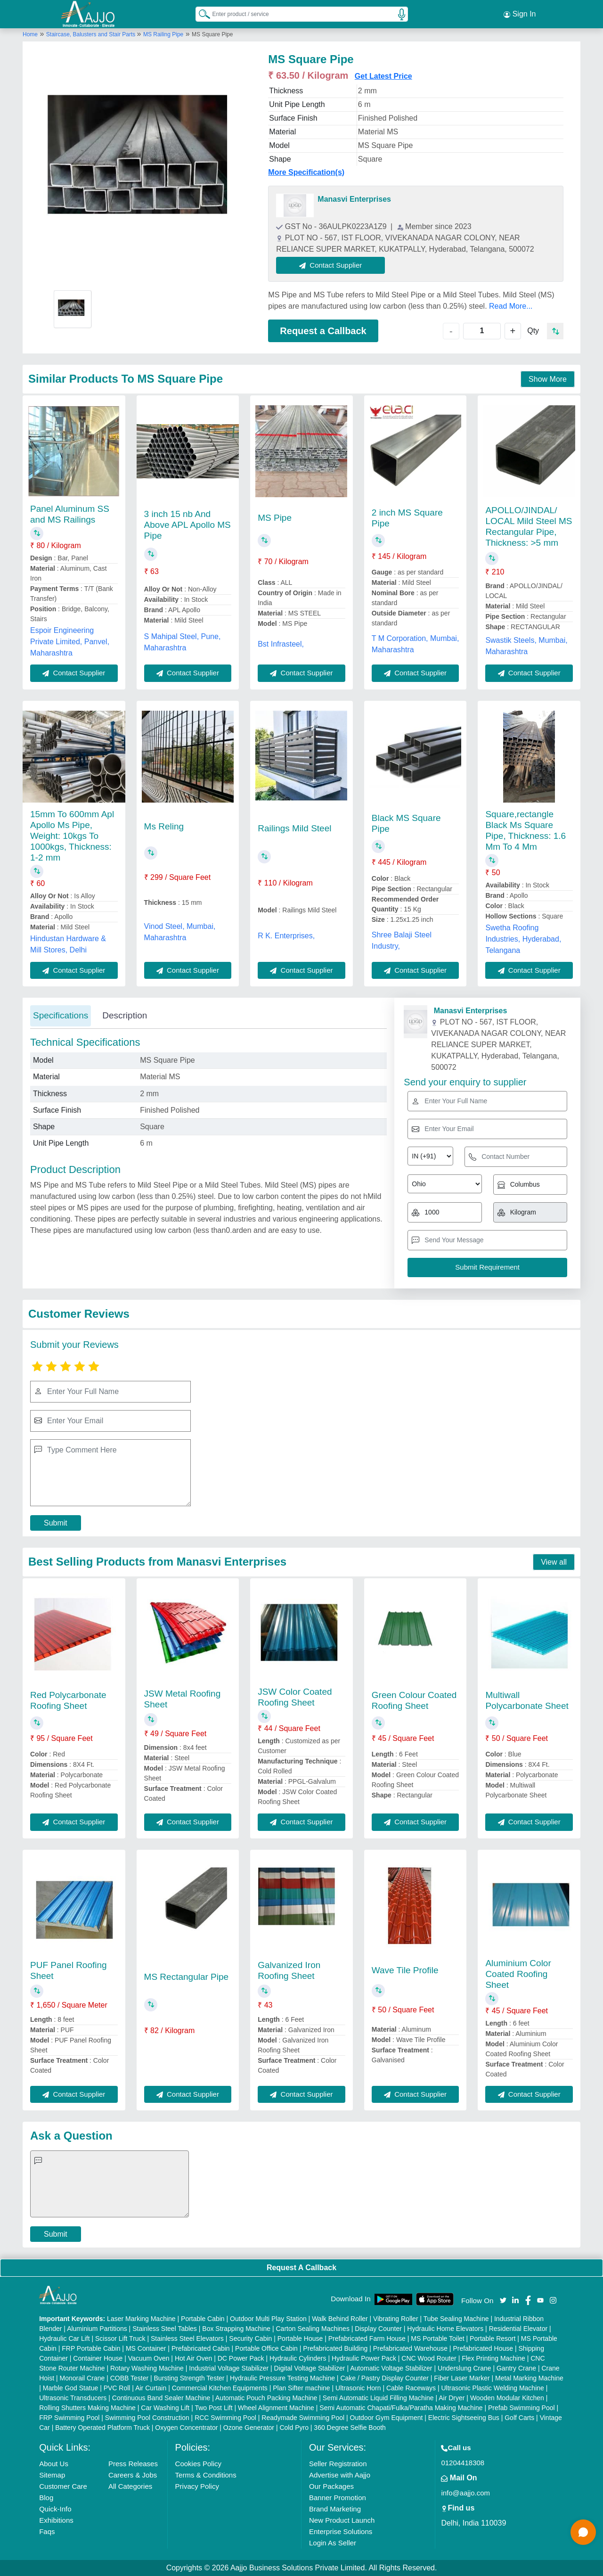 The image size is (603, 2576). What do you see at coordinates (518, 2328) in the screenshot?
I see `Residential Elevator` at bounding box center [518, 2328].